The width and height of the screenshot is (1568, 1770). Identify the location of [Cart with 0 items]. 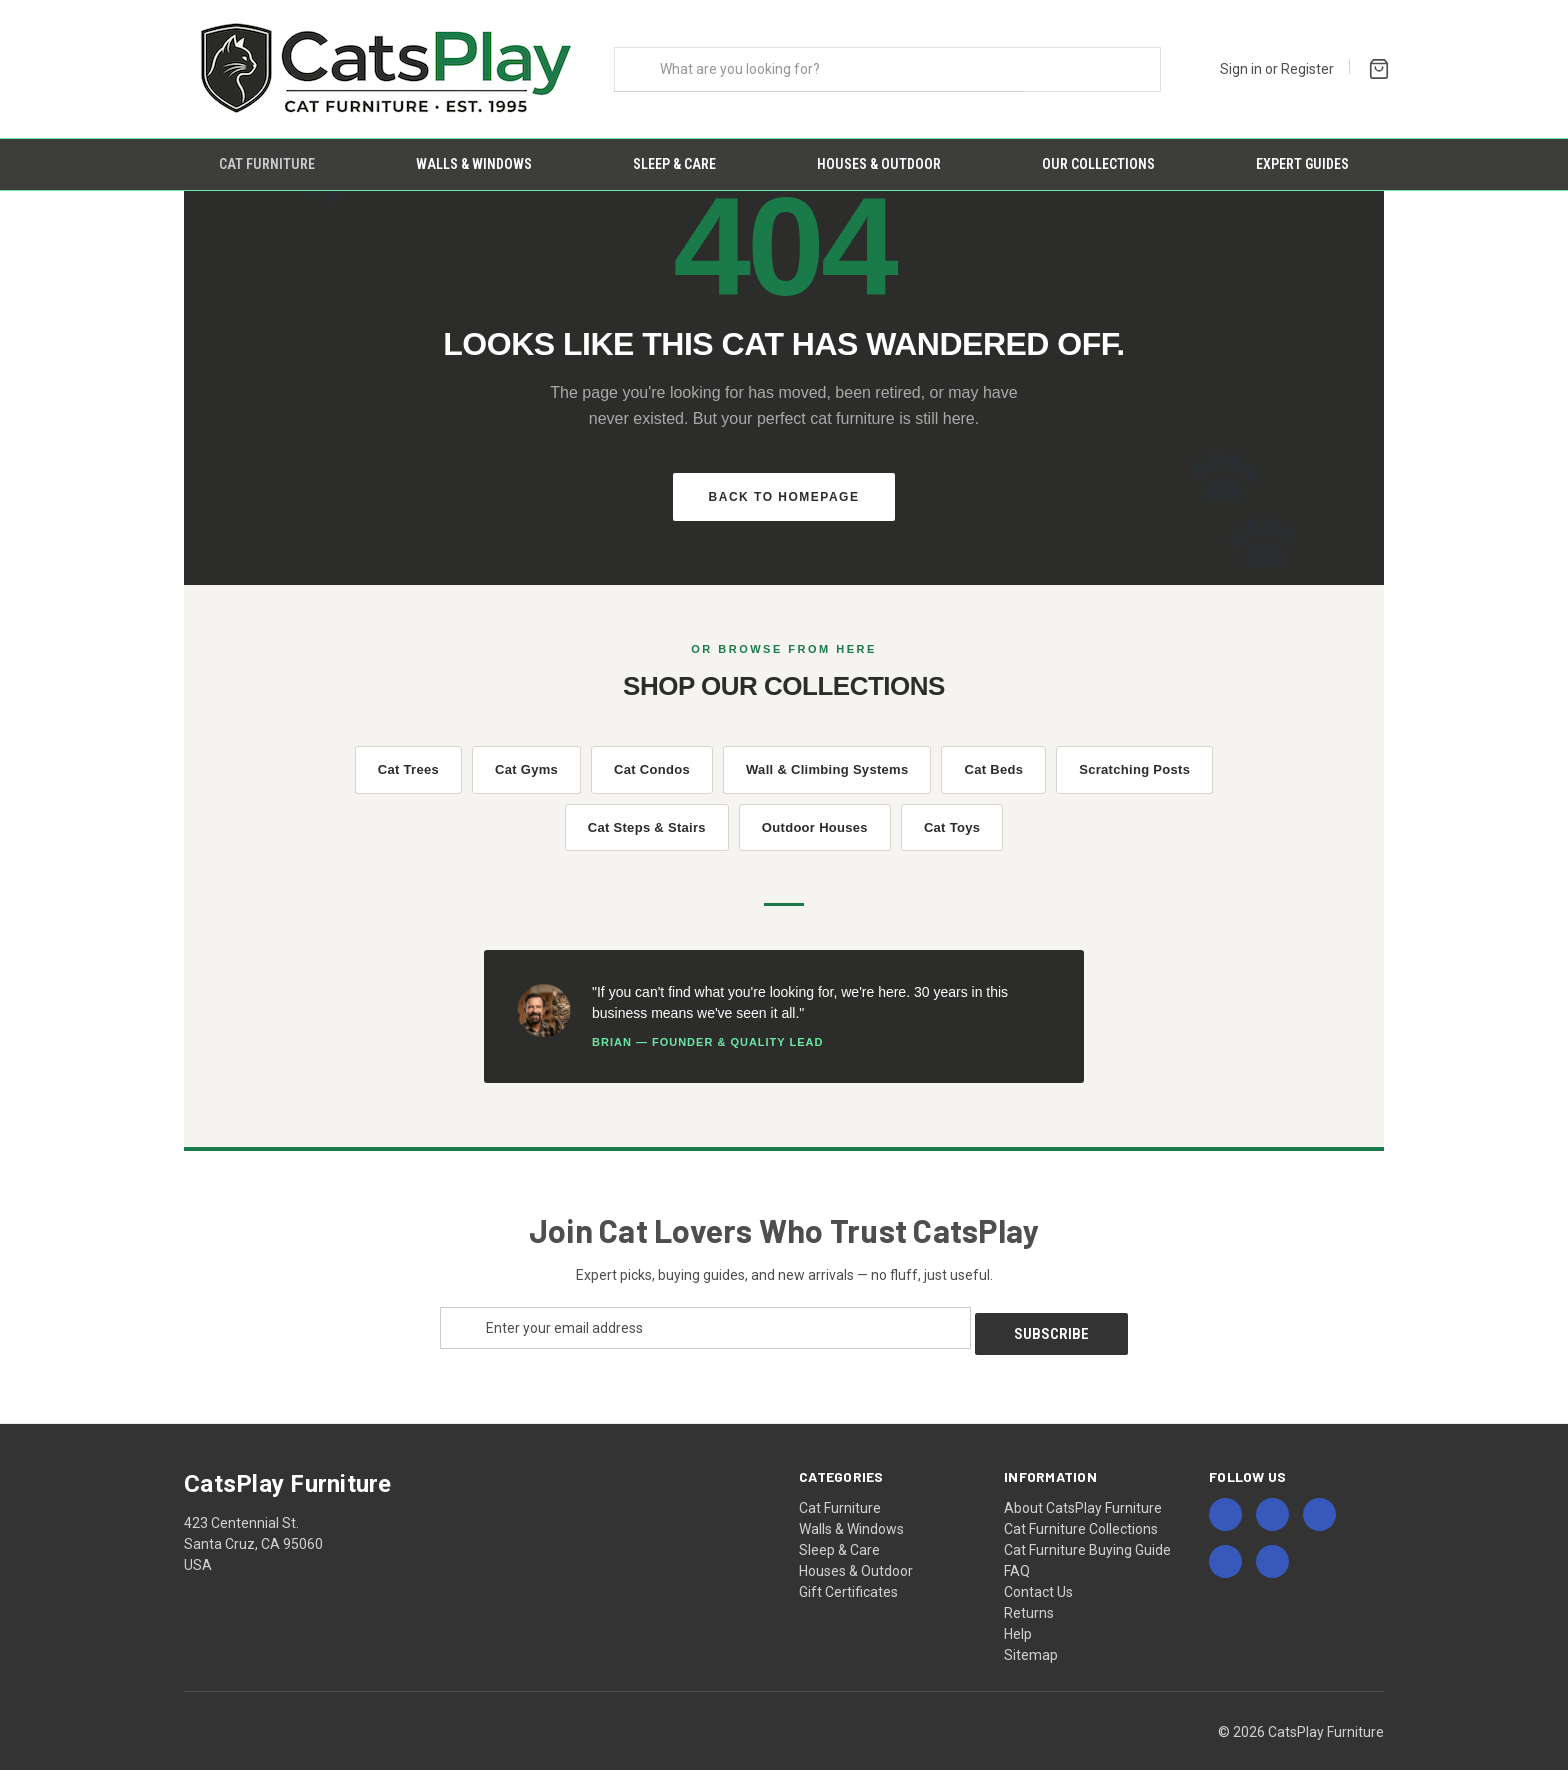
(1374, 66).